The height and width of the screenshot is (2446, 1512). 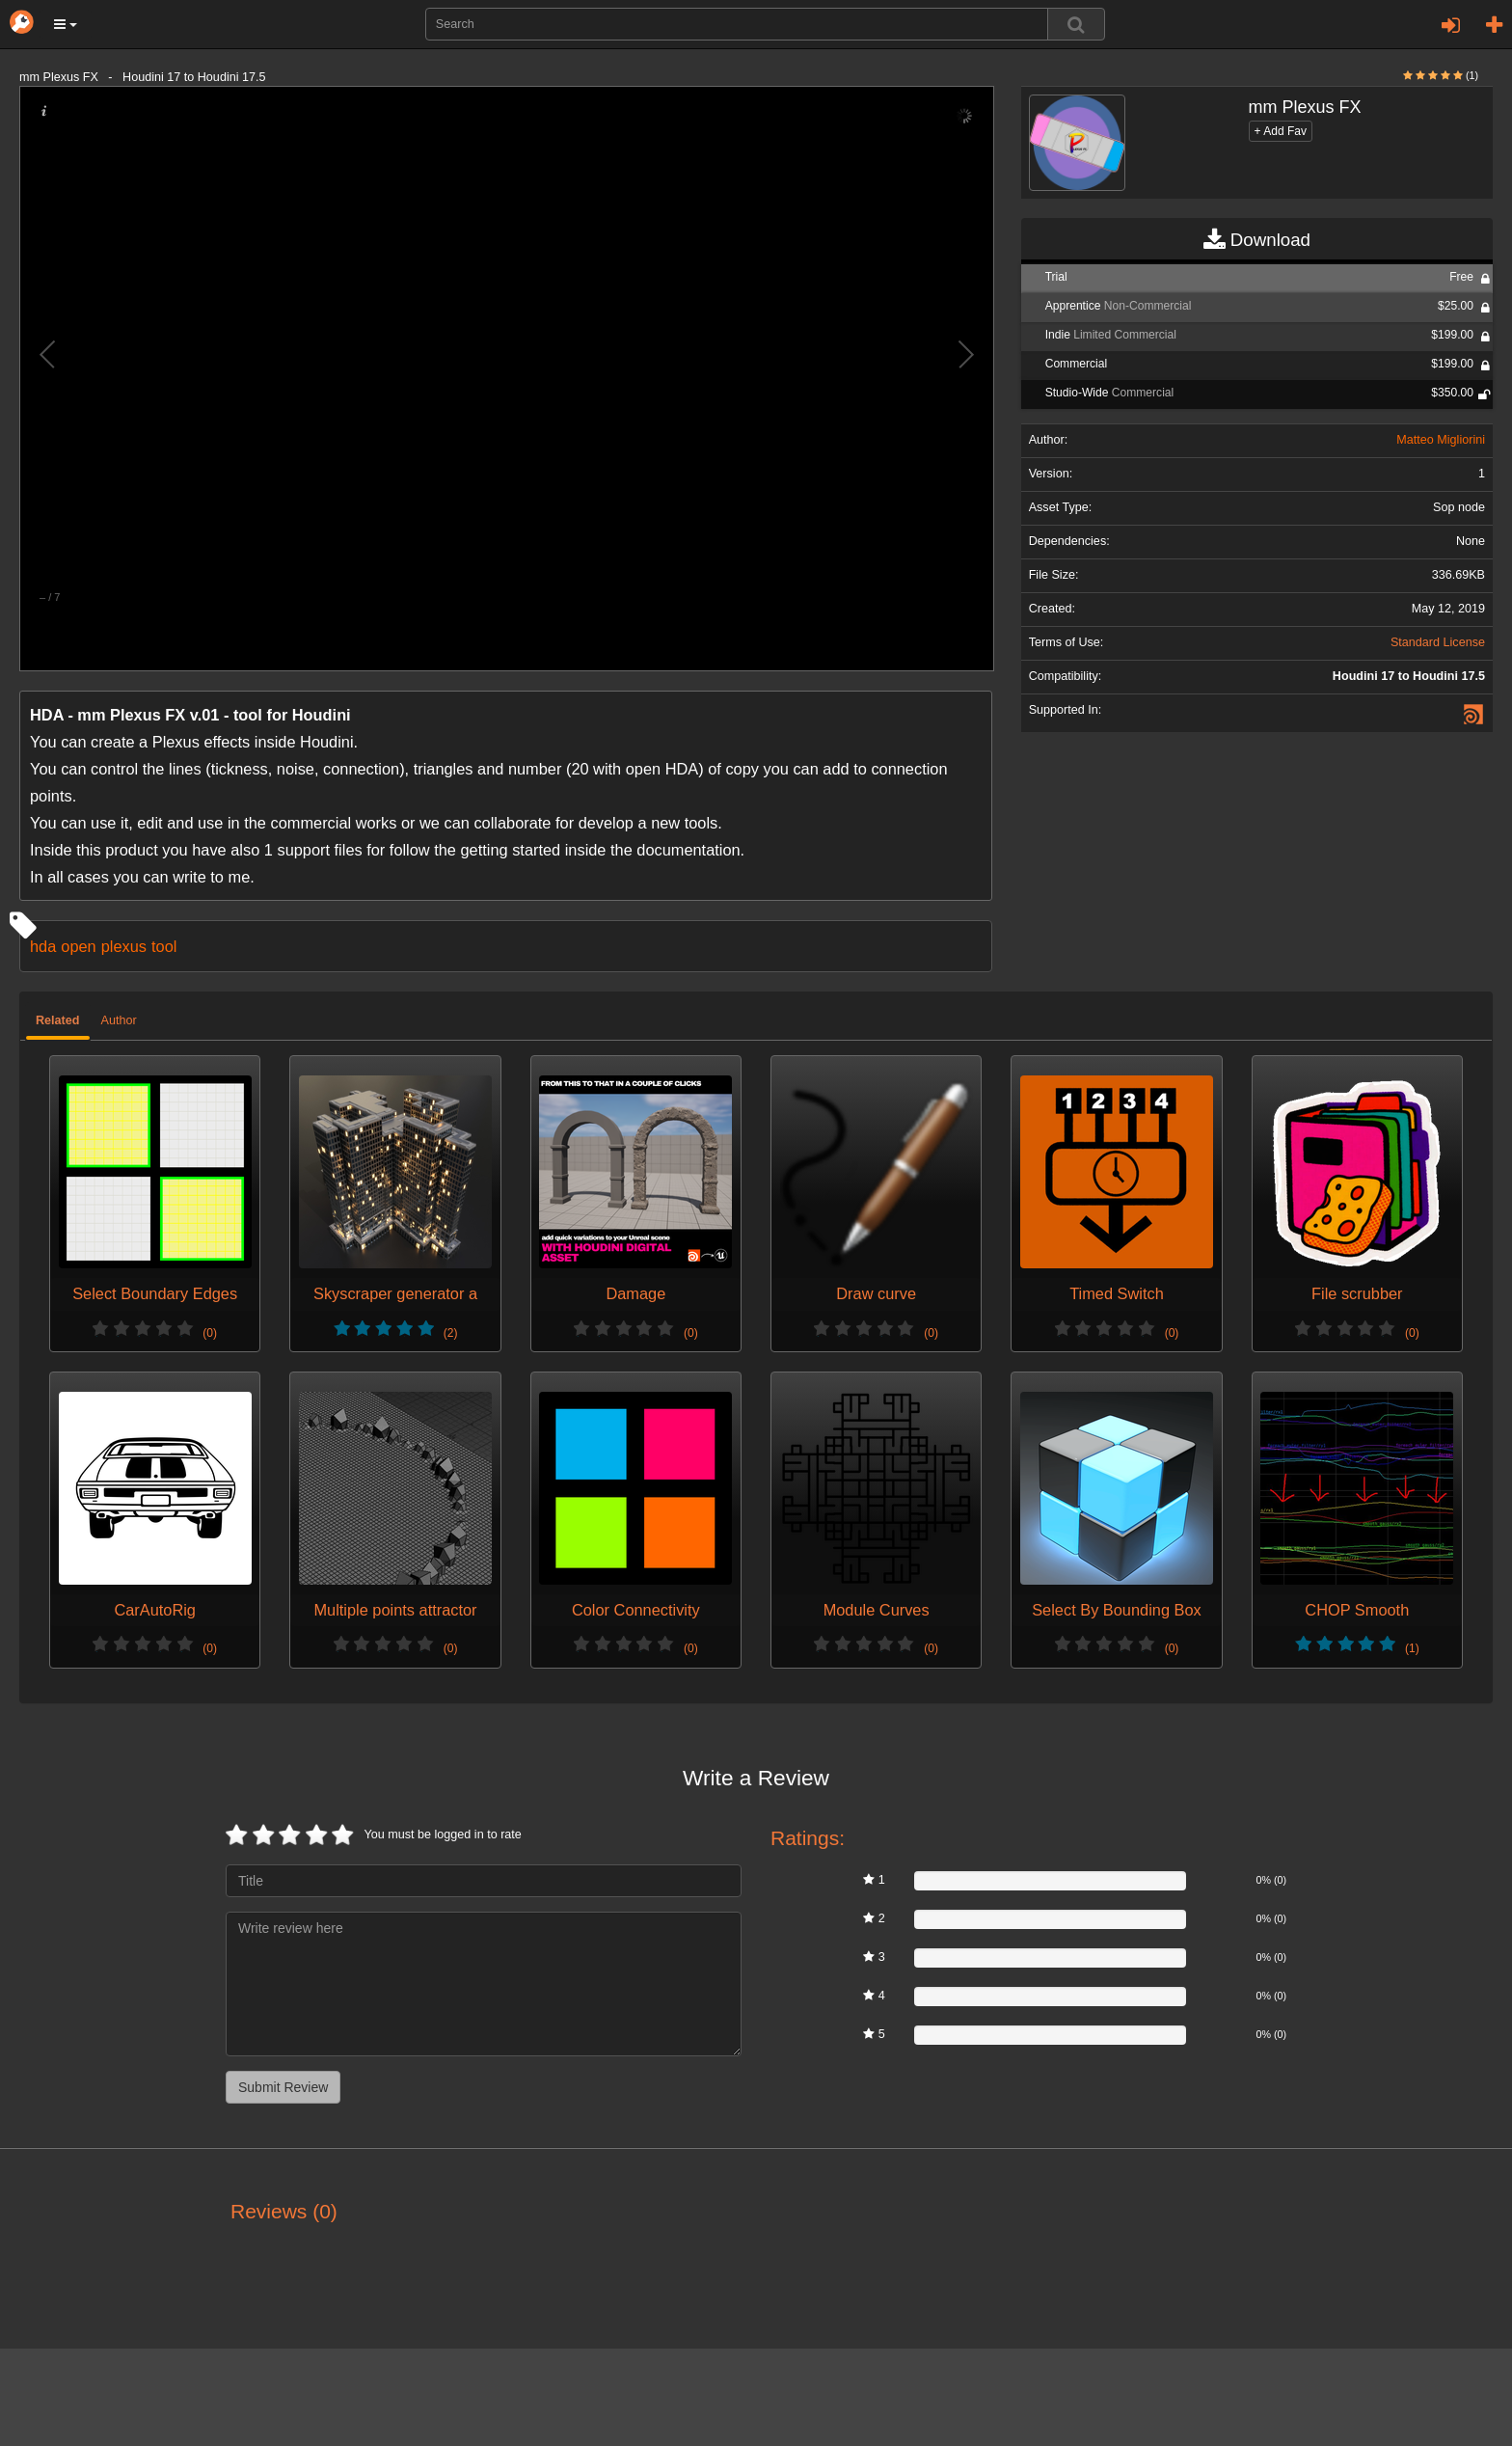 I want to click on Matteo Migliorini, so click(x=1440, y=440).